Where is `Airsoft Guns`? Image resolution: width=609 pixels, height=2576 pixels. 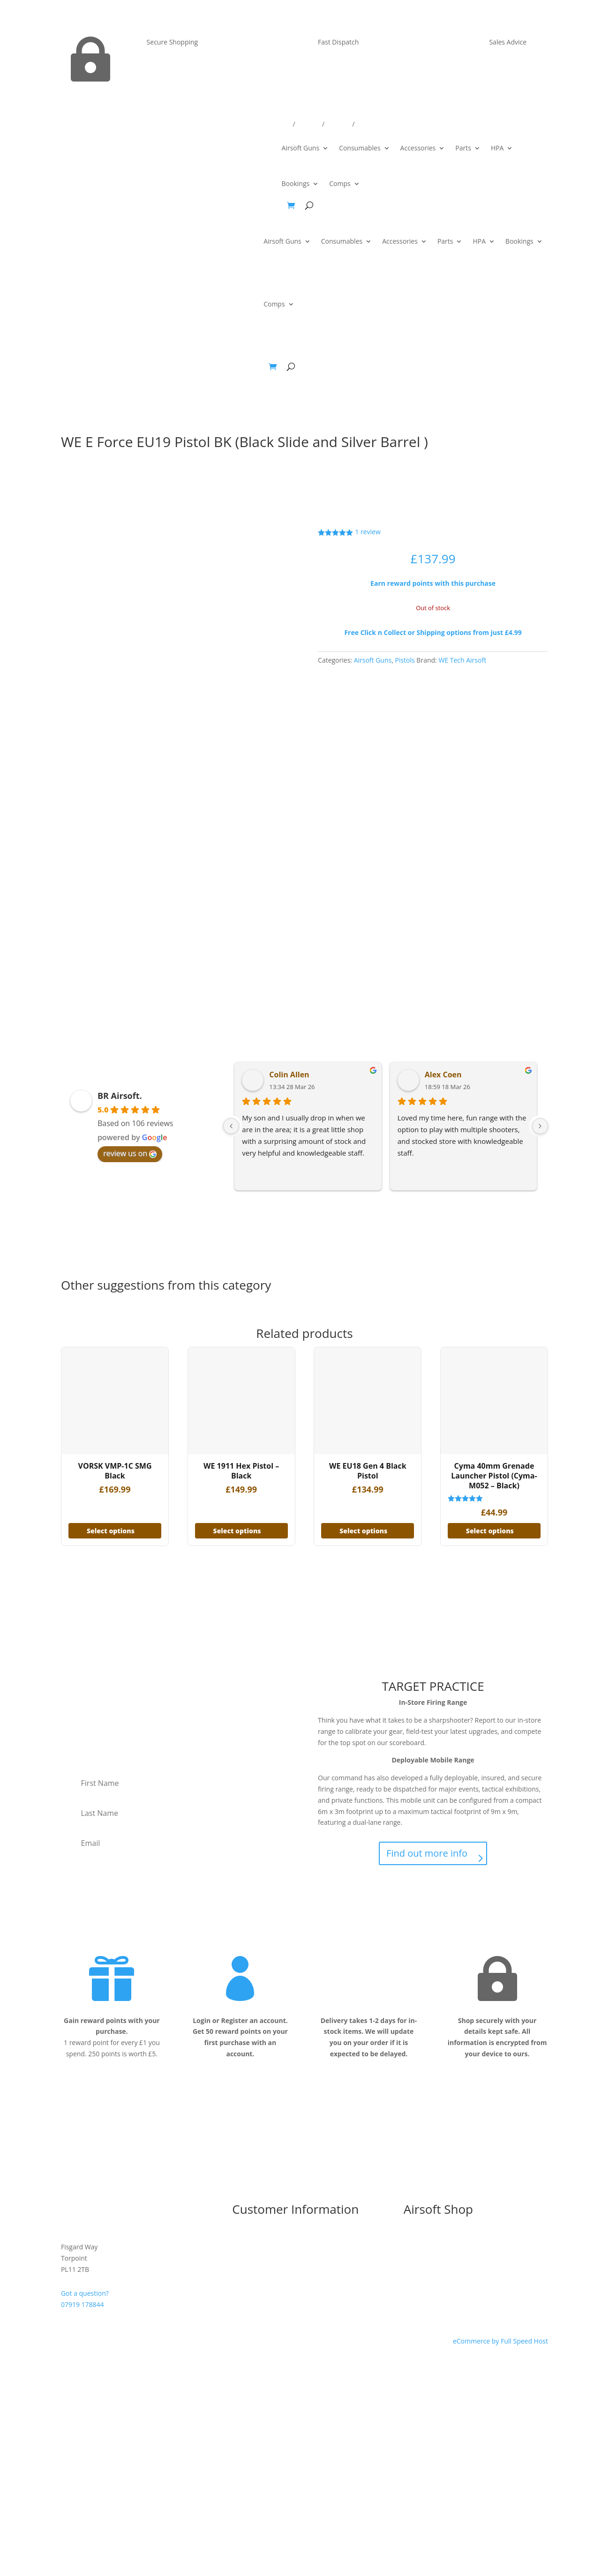
Airsoft Guns is located at coordinates (301, 147).